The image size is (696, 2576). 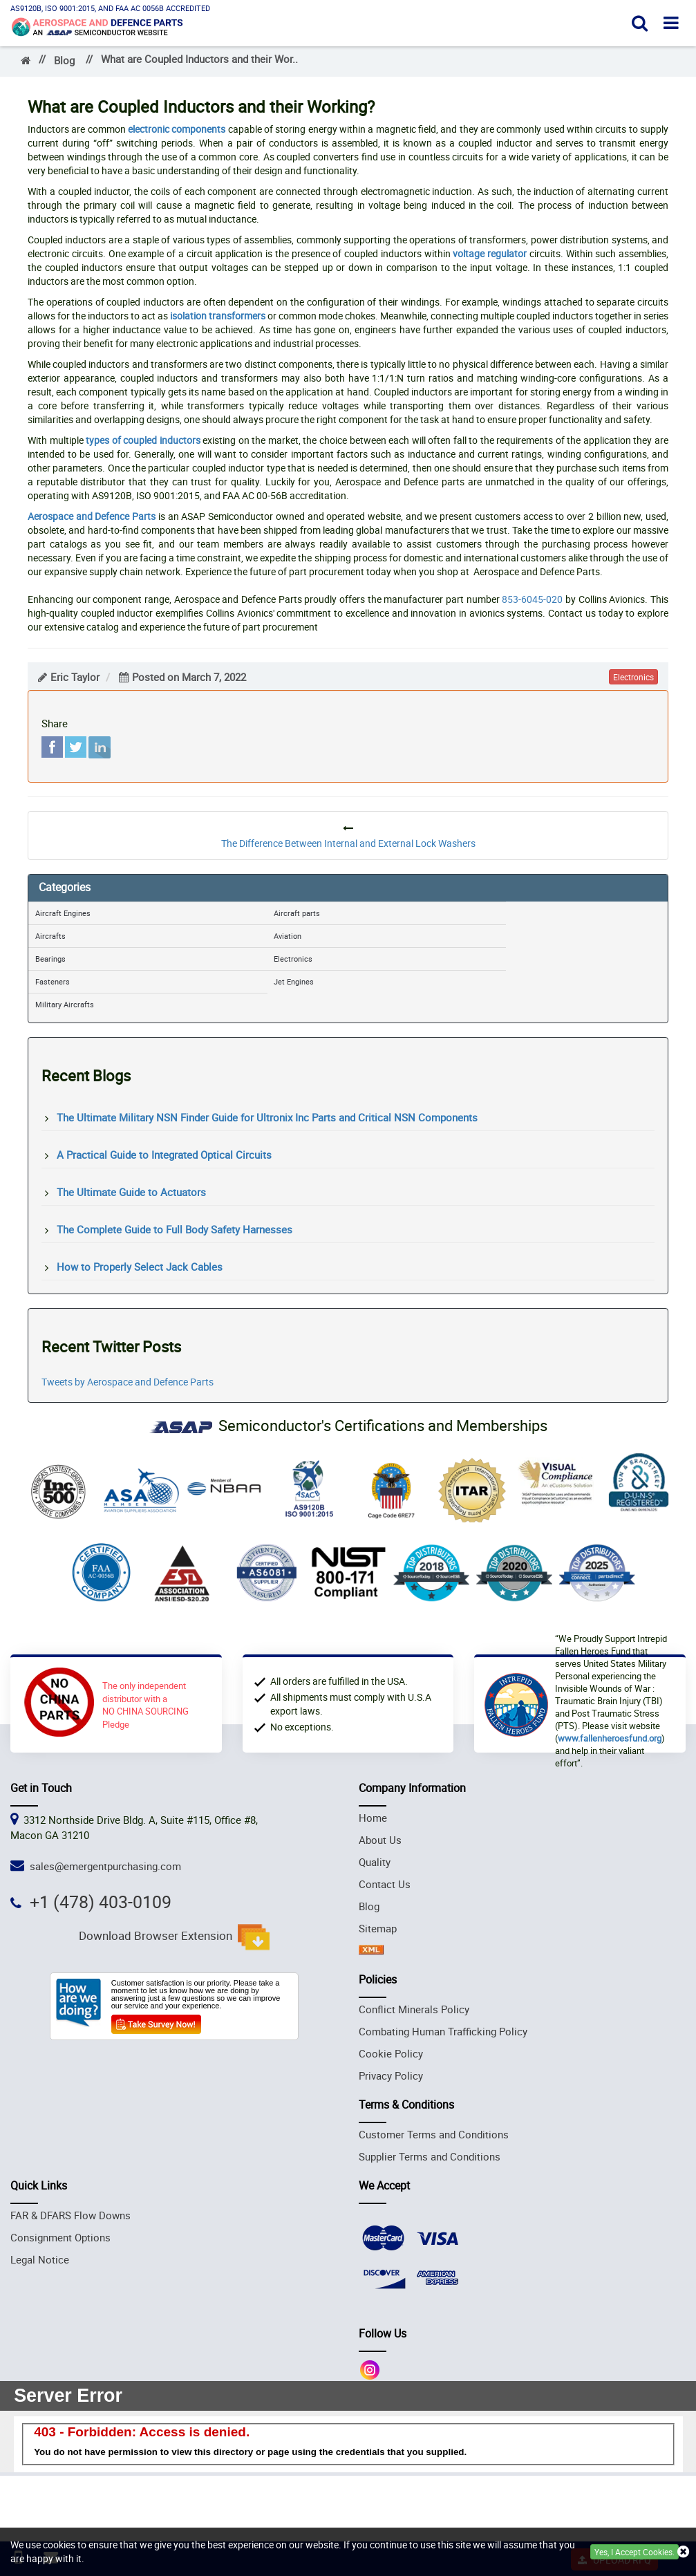 What do you see at coordinates (176, 129) in the screenshot?
I see `electronic components` at bounding box center [176, 129].